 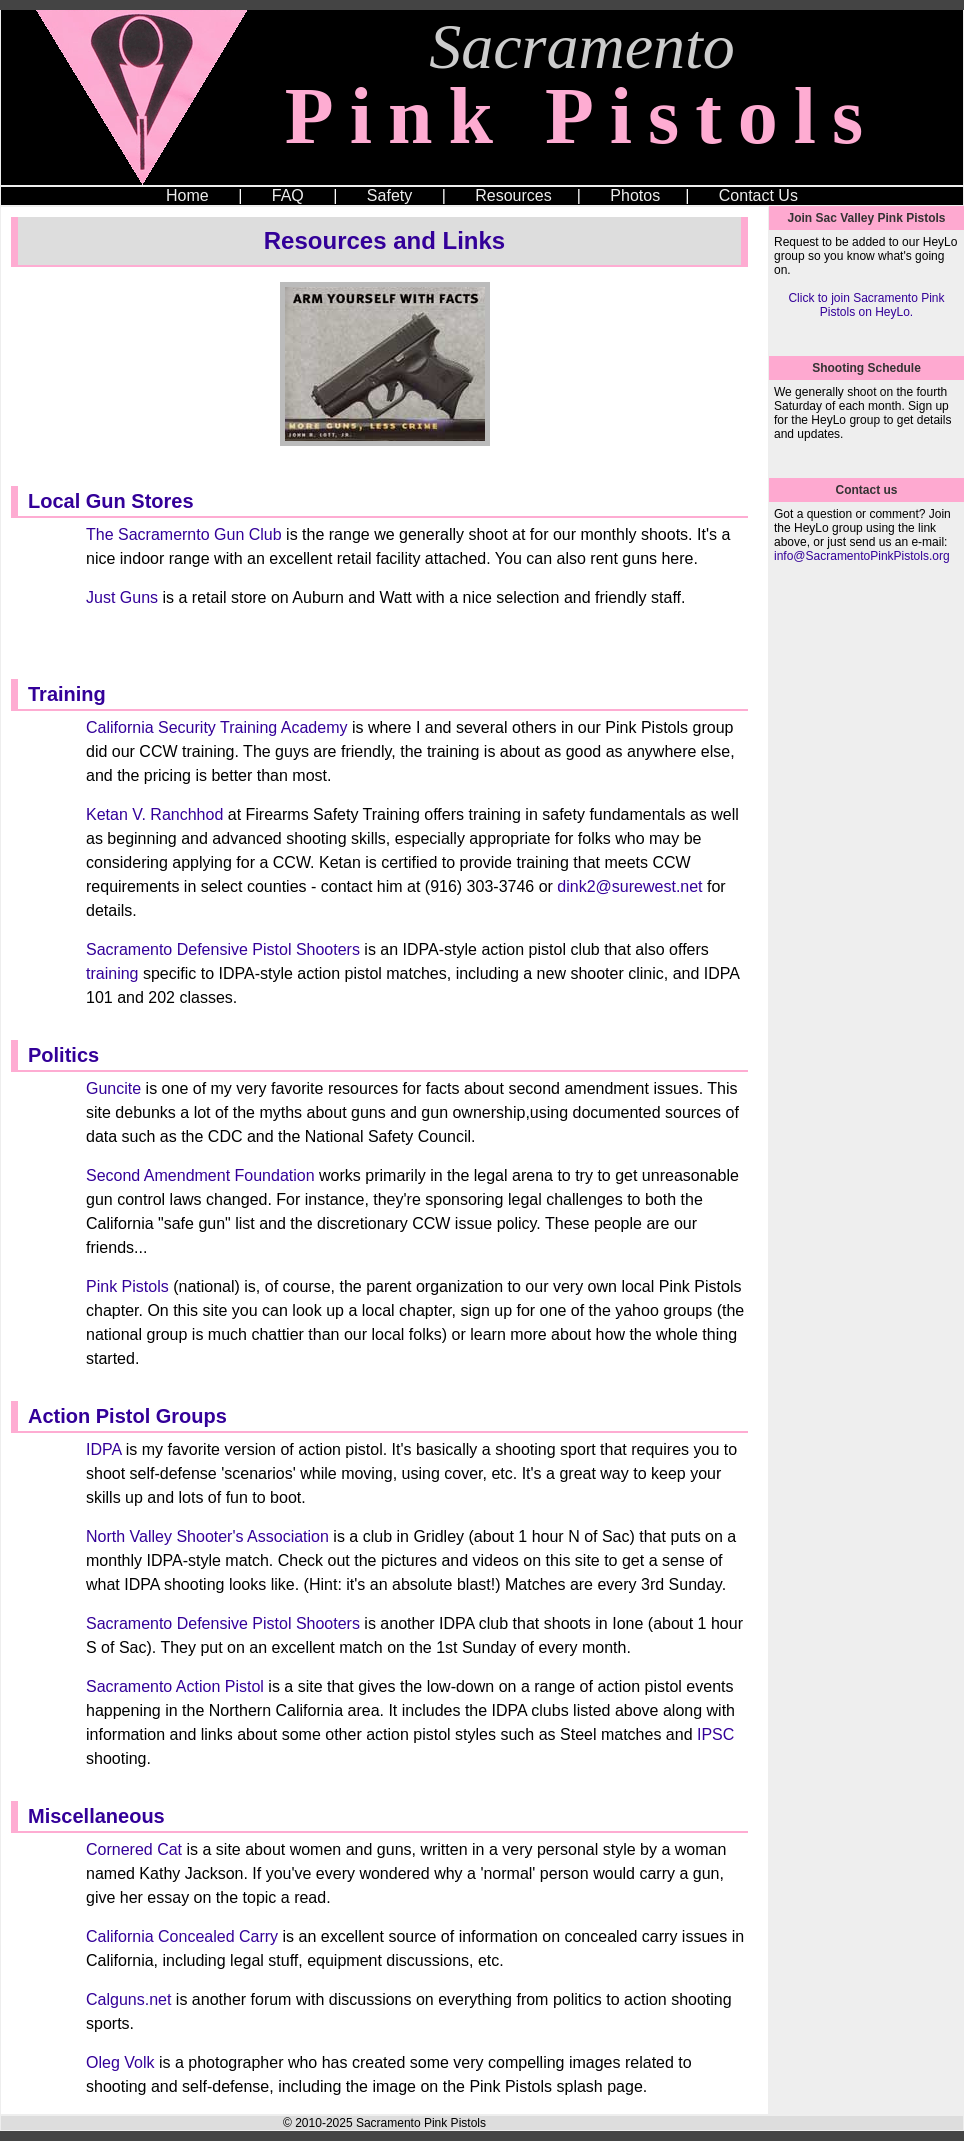 I want to click on Sacramento Defensive Pistol Shooters, so click(x=223, y=949).